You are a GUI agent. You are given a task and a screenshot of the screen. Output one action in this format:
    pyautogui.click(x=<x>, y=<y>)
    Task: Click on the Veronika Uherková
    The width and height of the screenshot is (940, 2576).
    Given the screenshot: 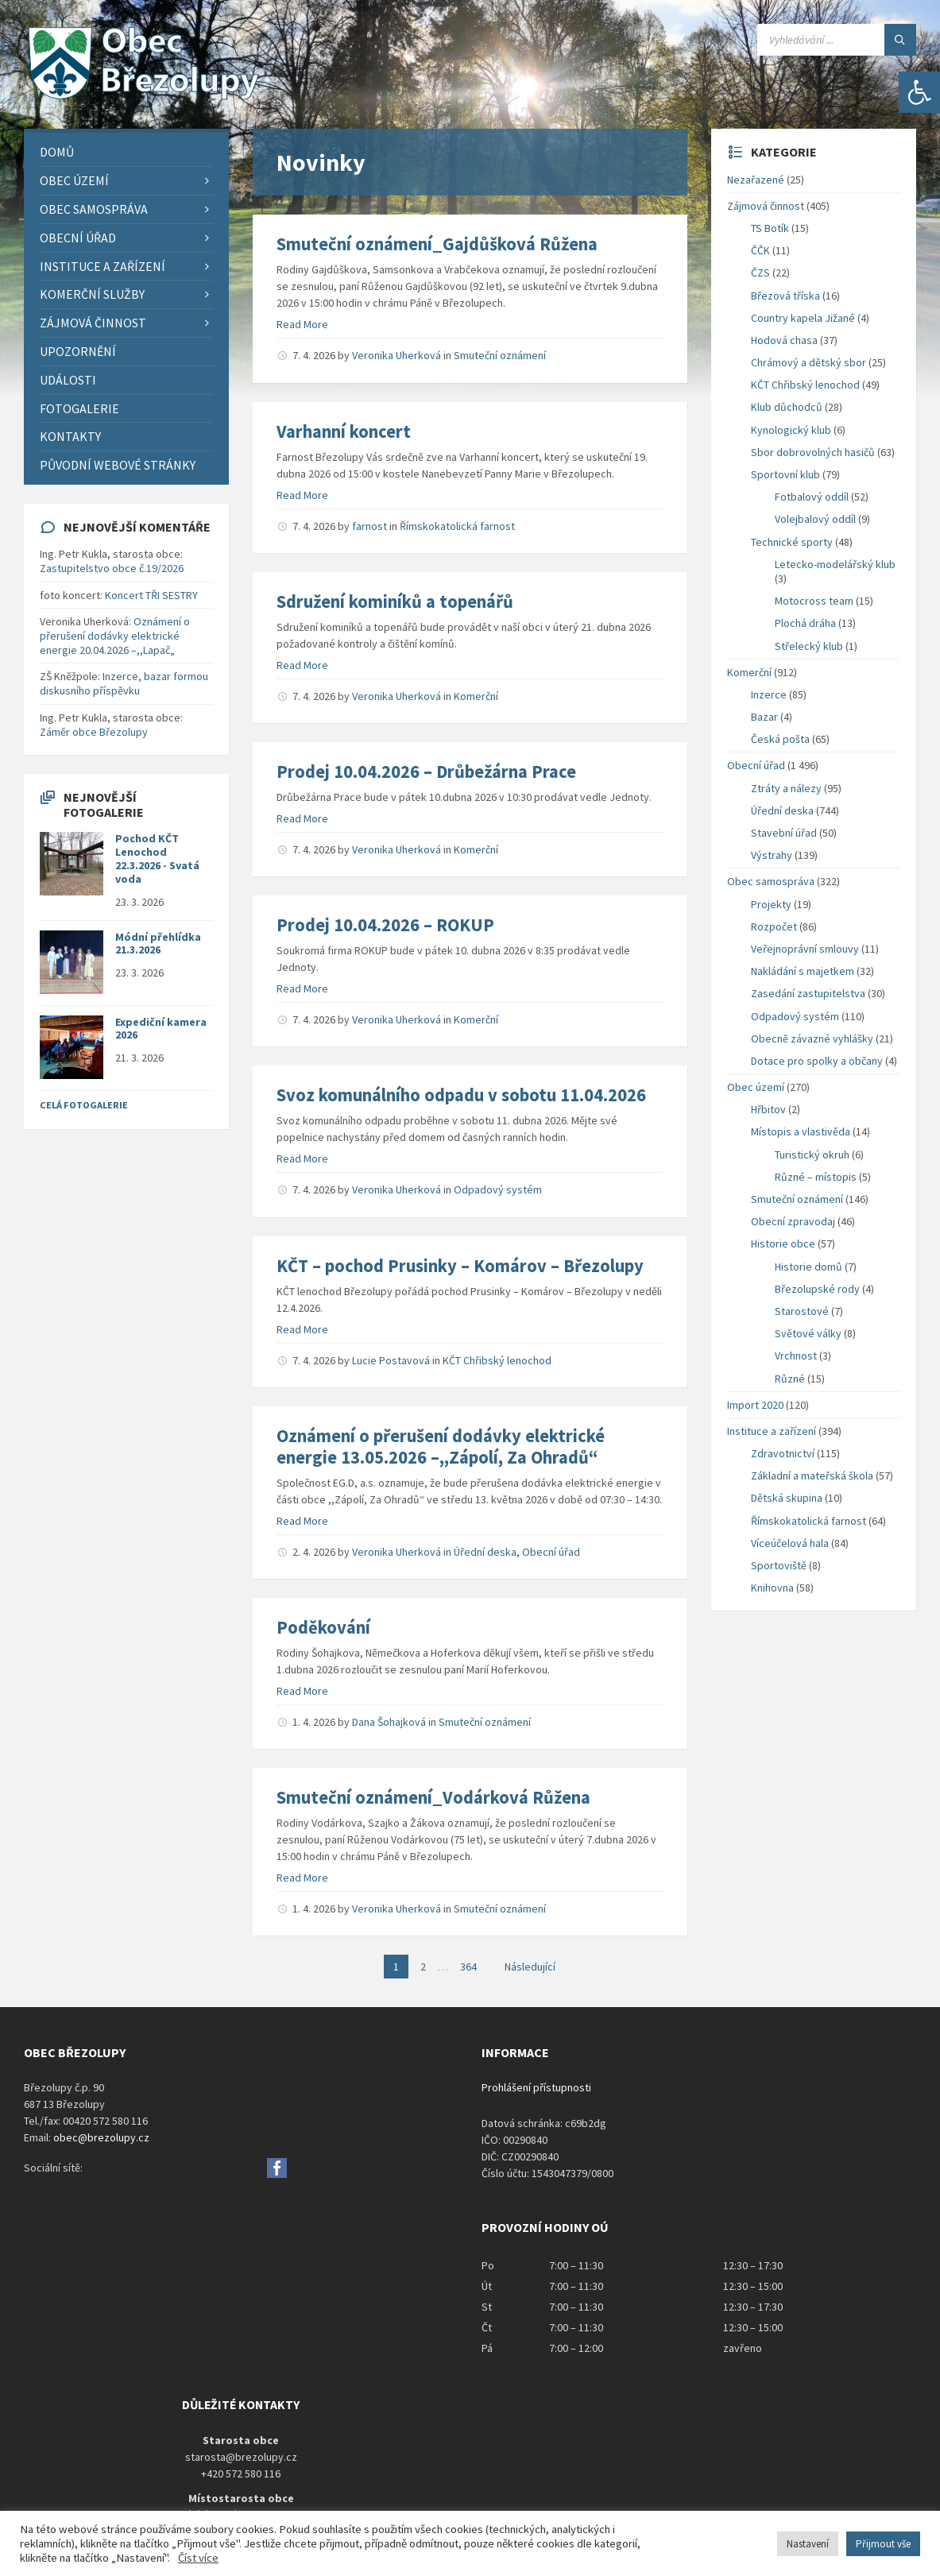 What is the action you would take?
    pyautogui.click(x=396, y=355)
    